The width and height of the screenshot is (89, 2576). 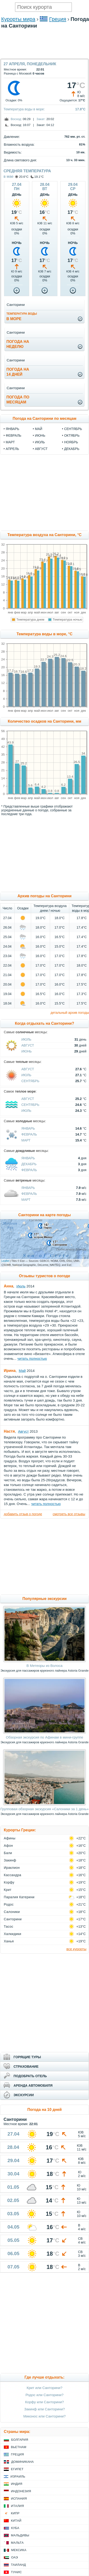 What do you see at coordinates (18, 2447) in the screenshot?
I see `Вьетнам` at bounding box center [18, 2447].